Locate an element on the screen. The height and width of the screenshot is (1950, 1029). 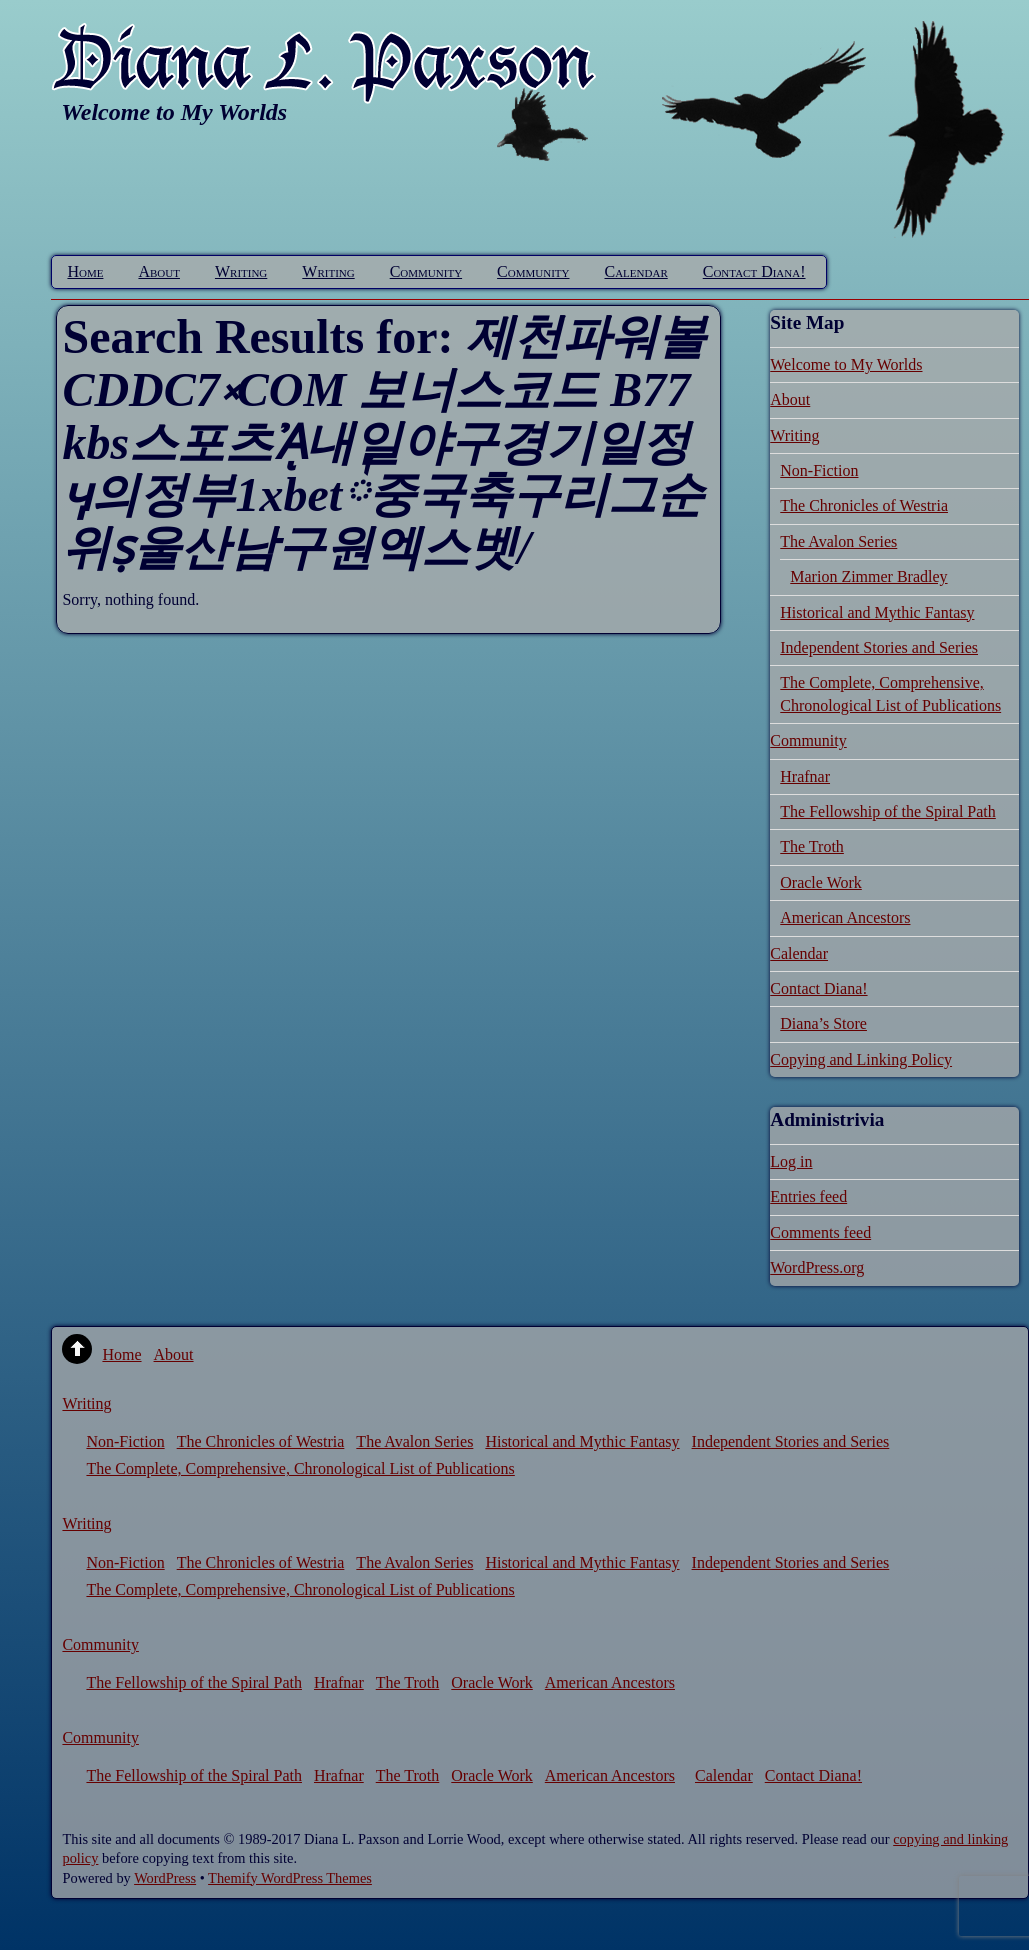
Non-Fiction is located at coordinates (819, 470).